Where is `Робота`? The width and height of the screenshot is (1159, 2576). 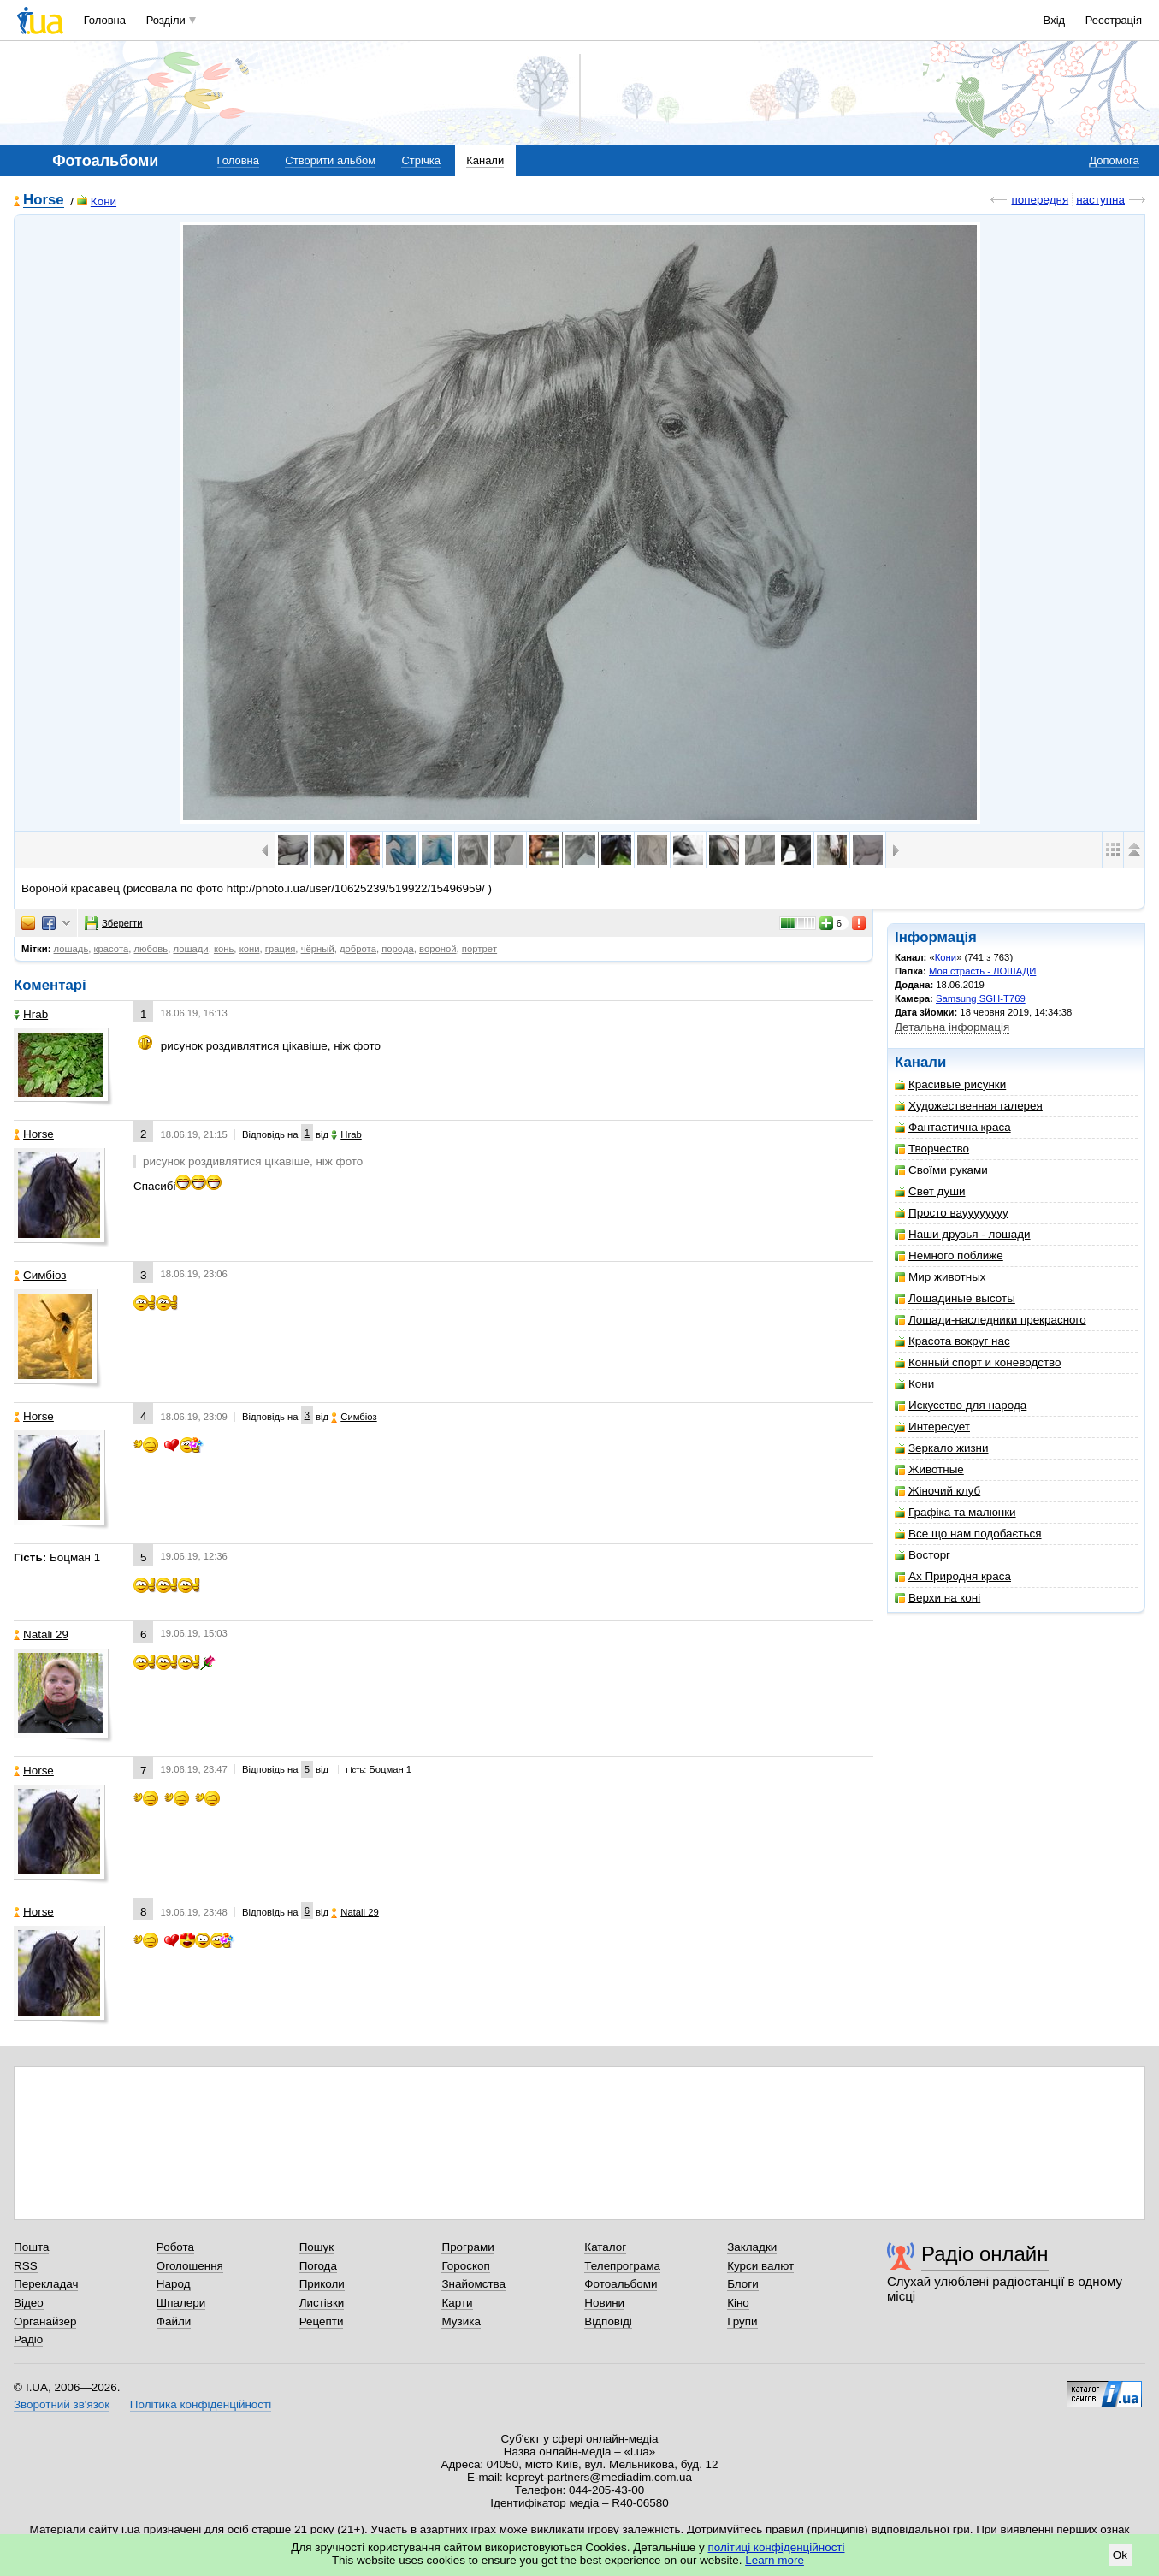 Робота is located at coordinates (175, 2247).